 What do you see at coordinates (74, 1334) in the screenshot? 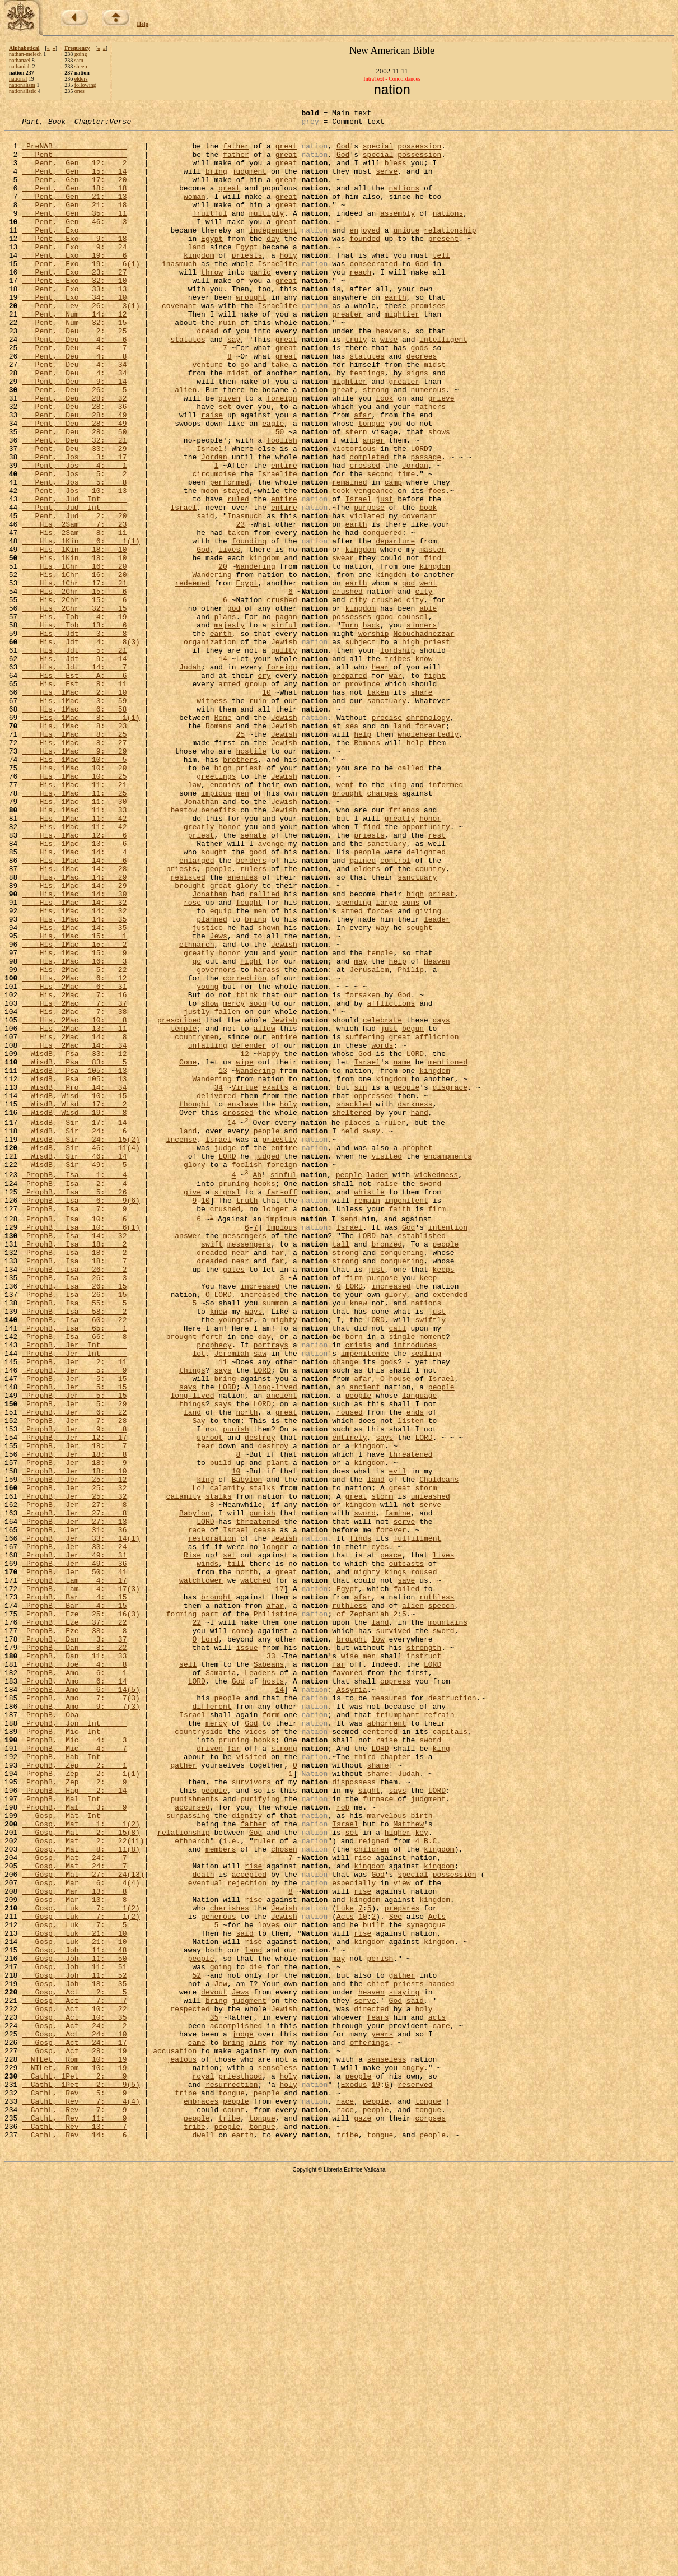
I see `WisdB, Sir 24: 6` at bounding box center [74, 1334].